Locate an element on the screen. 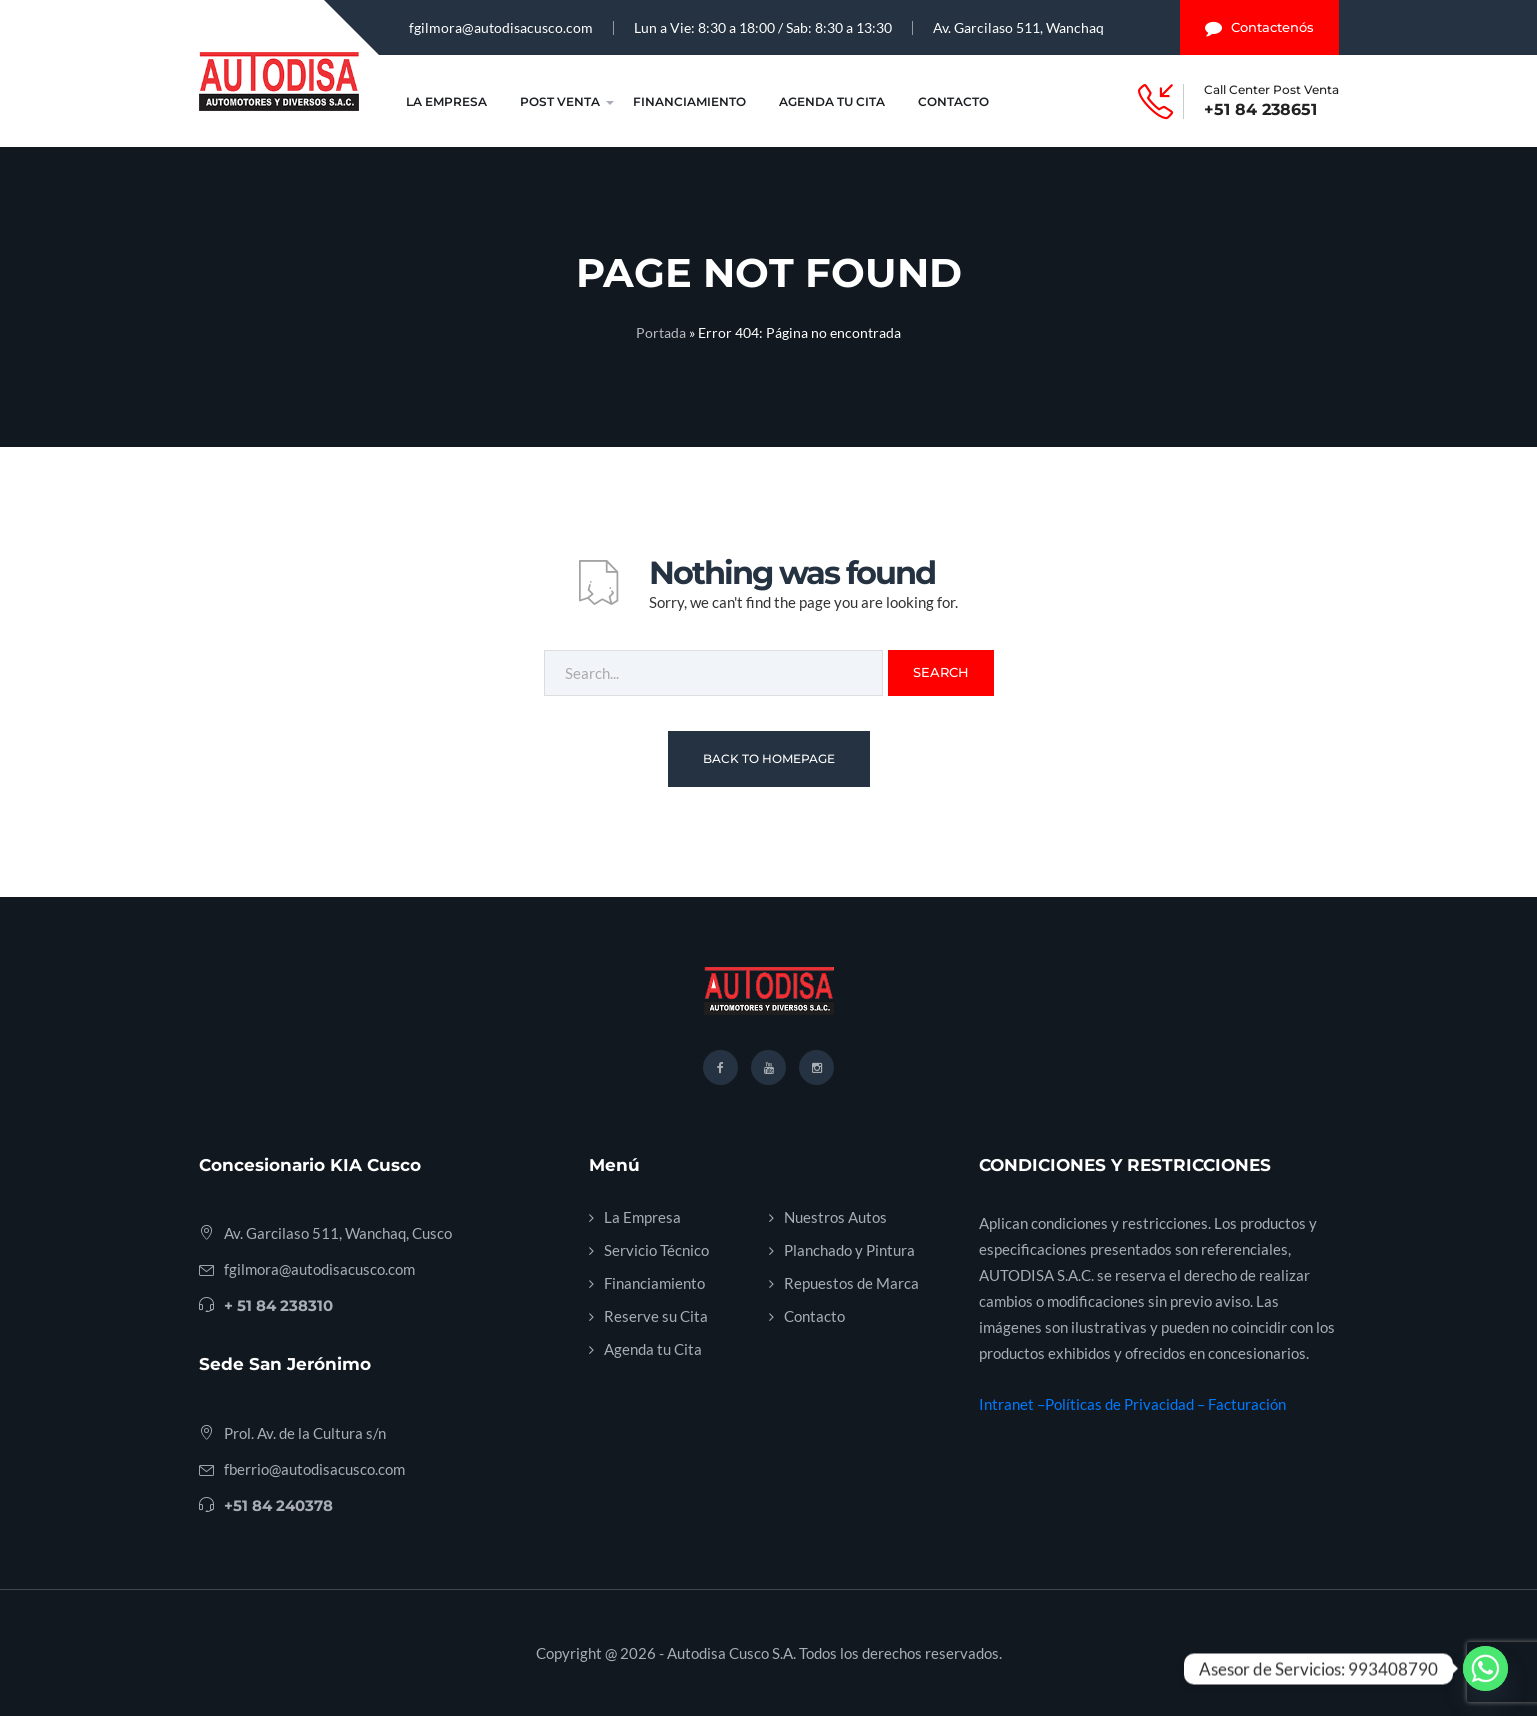 The image size is (1537, 1716). Contactenós is located at coordinates (1259, 28).